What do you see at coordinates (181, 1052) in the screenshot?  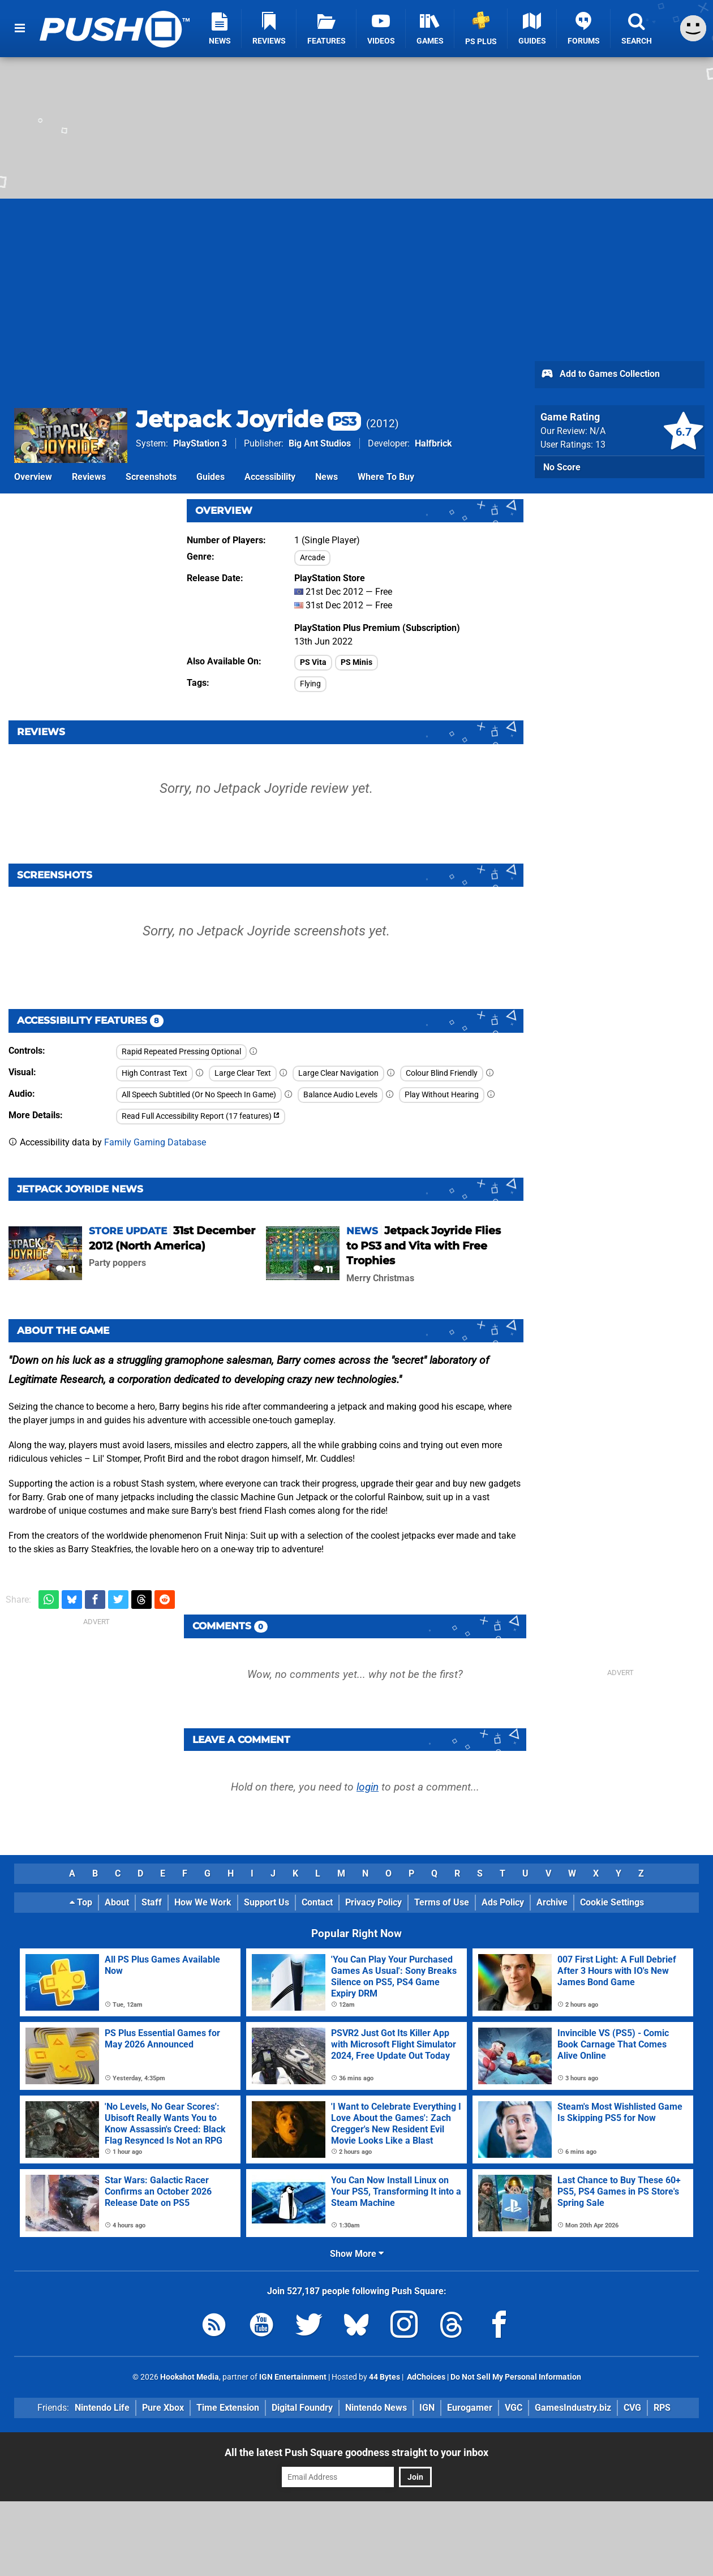 I see `Rapid Repeated Pressing Optional` at bounding box center [181, 1052].